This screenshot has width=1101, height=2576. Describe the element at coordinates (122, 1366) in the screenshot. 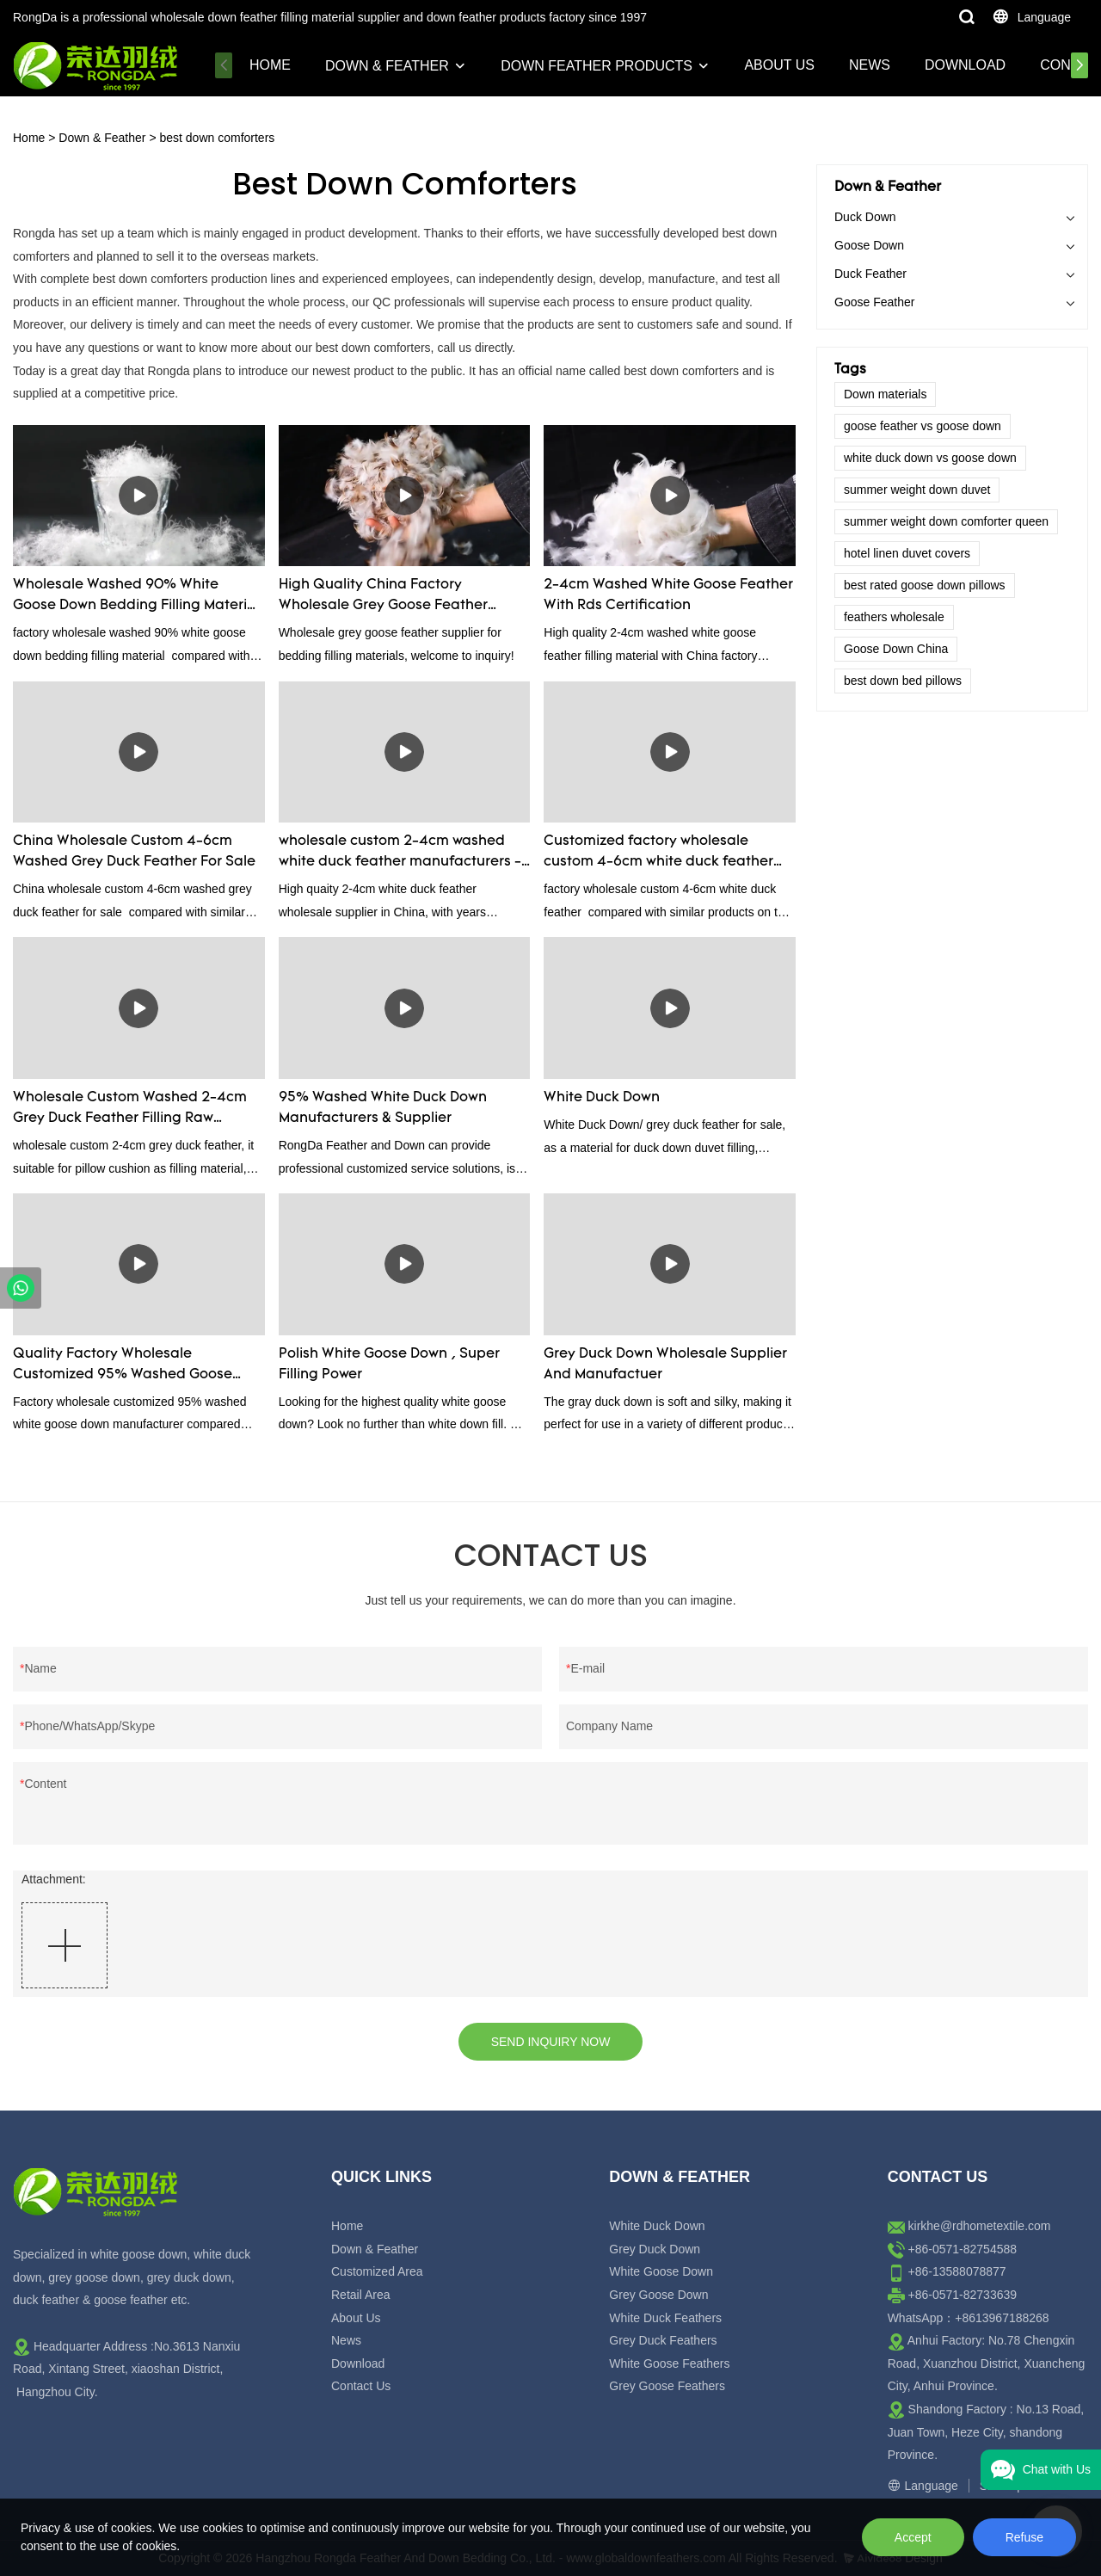

I see `Quality Factory Wholesale Customized 95% Washed Goose Down For Sale` at that location.